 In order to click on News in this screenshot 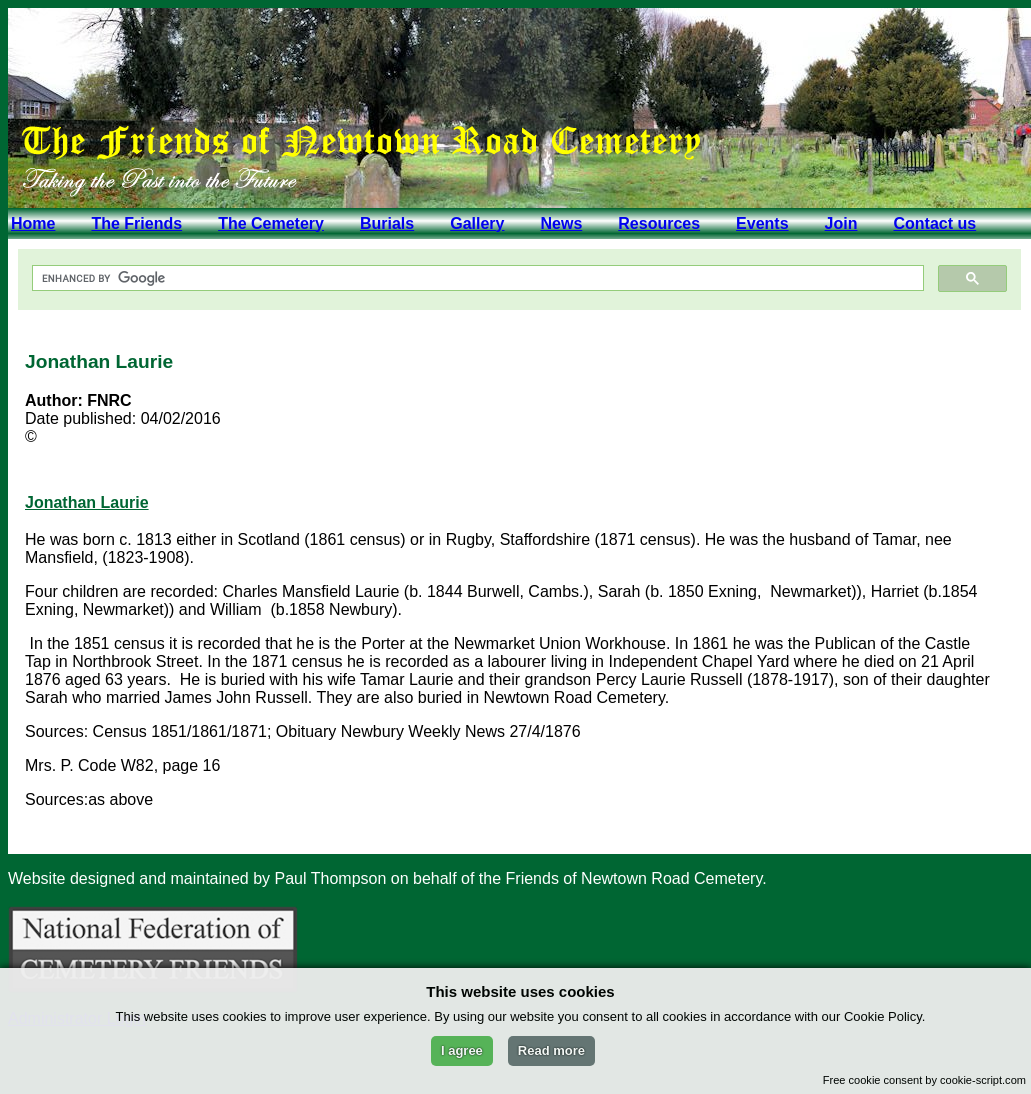, I will do `click(561, 223)`.